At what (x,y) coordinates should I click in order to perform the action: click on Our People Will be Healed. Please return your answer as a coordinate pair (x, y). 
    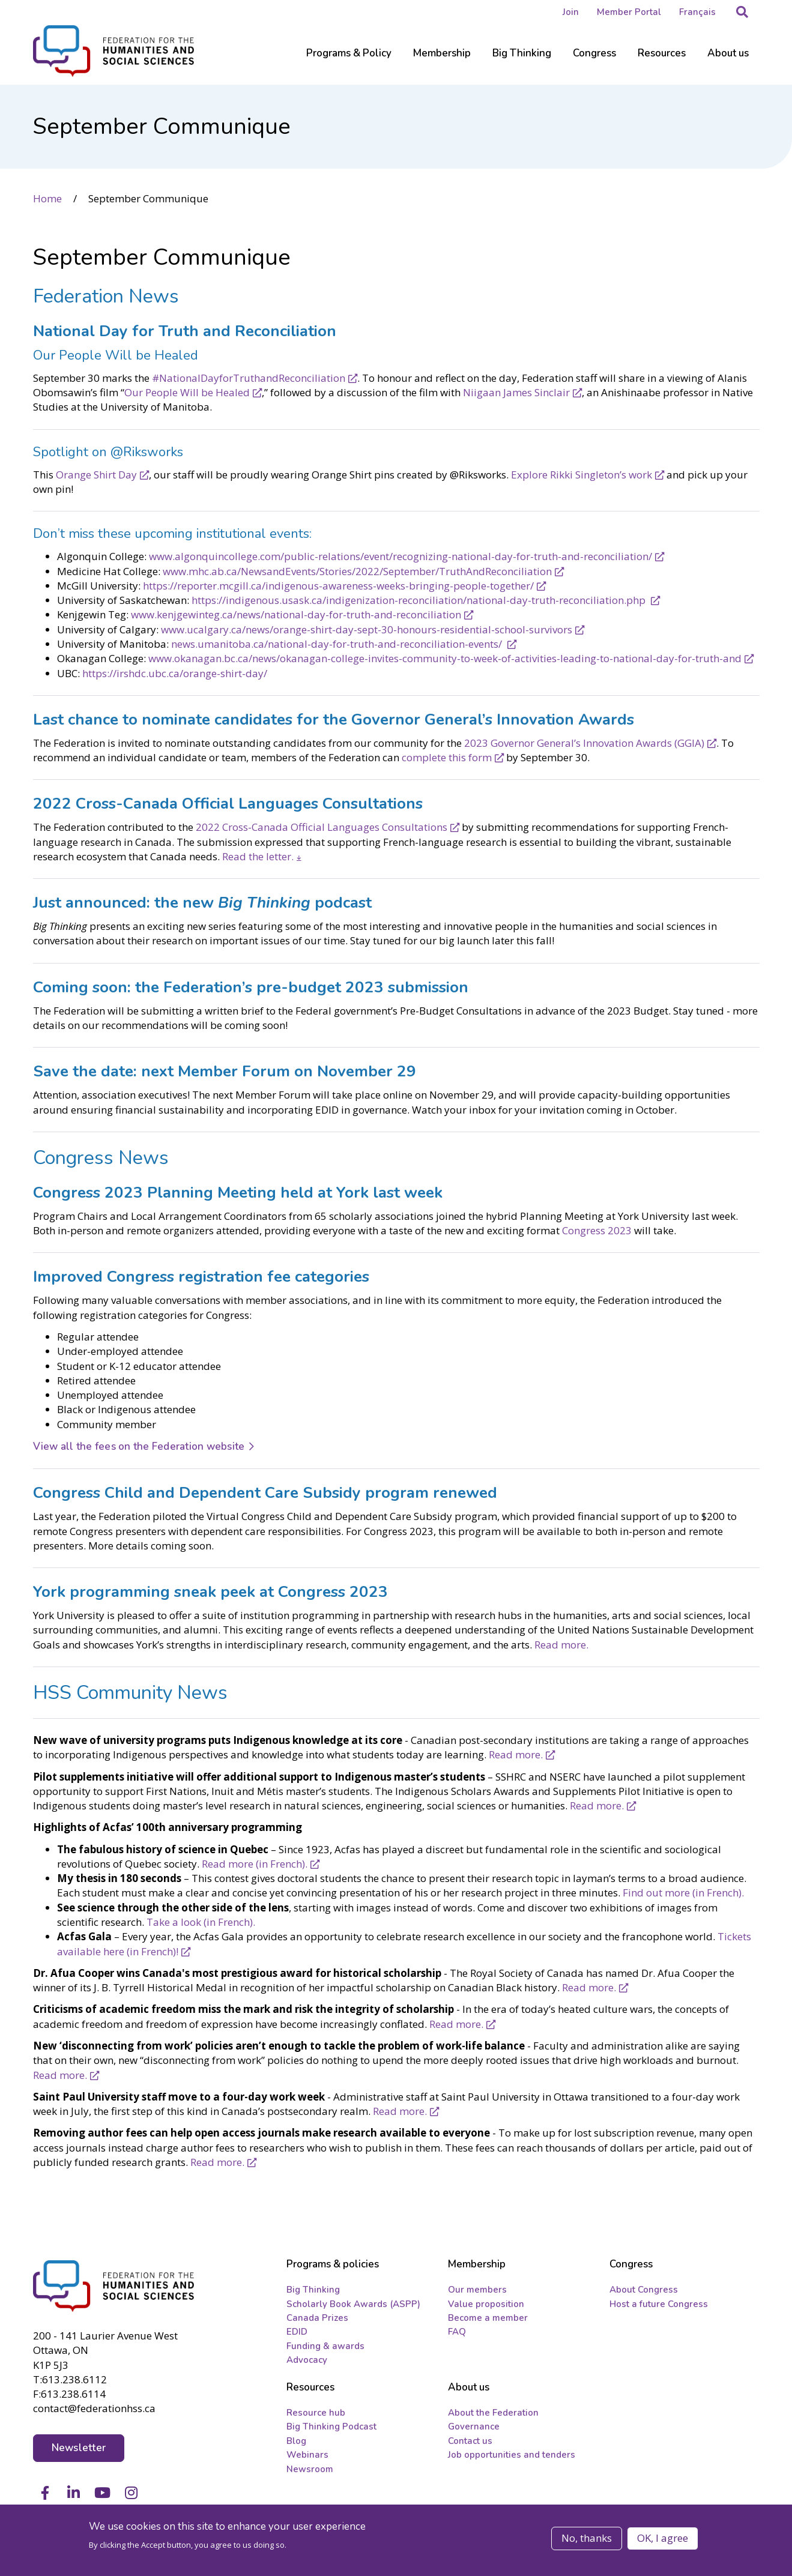
    Looking at the image, I should click on (187, 392).